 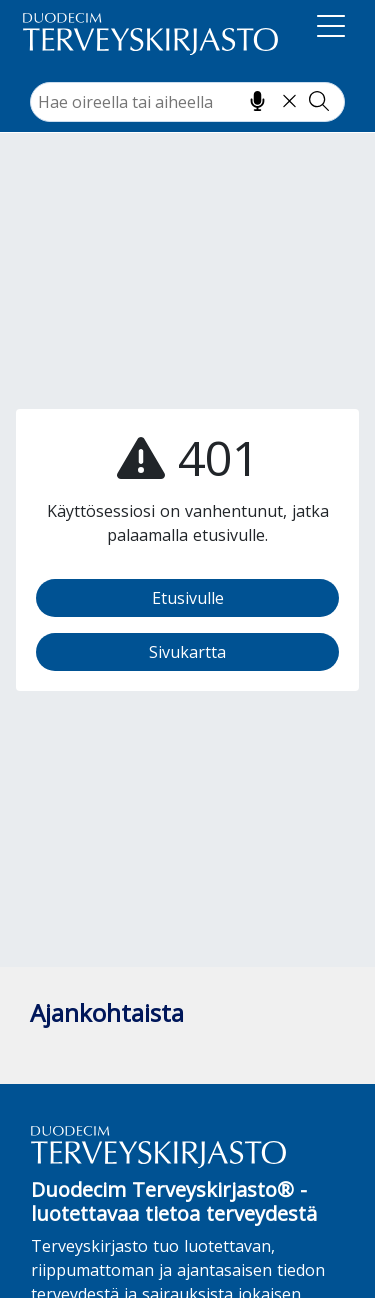 I want to click on [Search], so click(x=187, y=102).